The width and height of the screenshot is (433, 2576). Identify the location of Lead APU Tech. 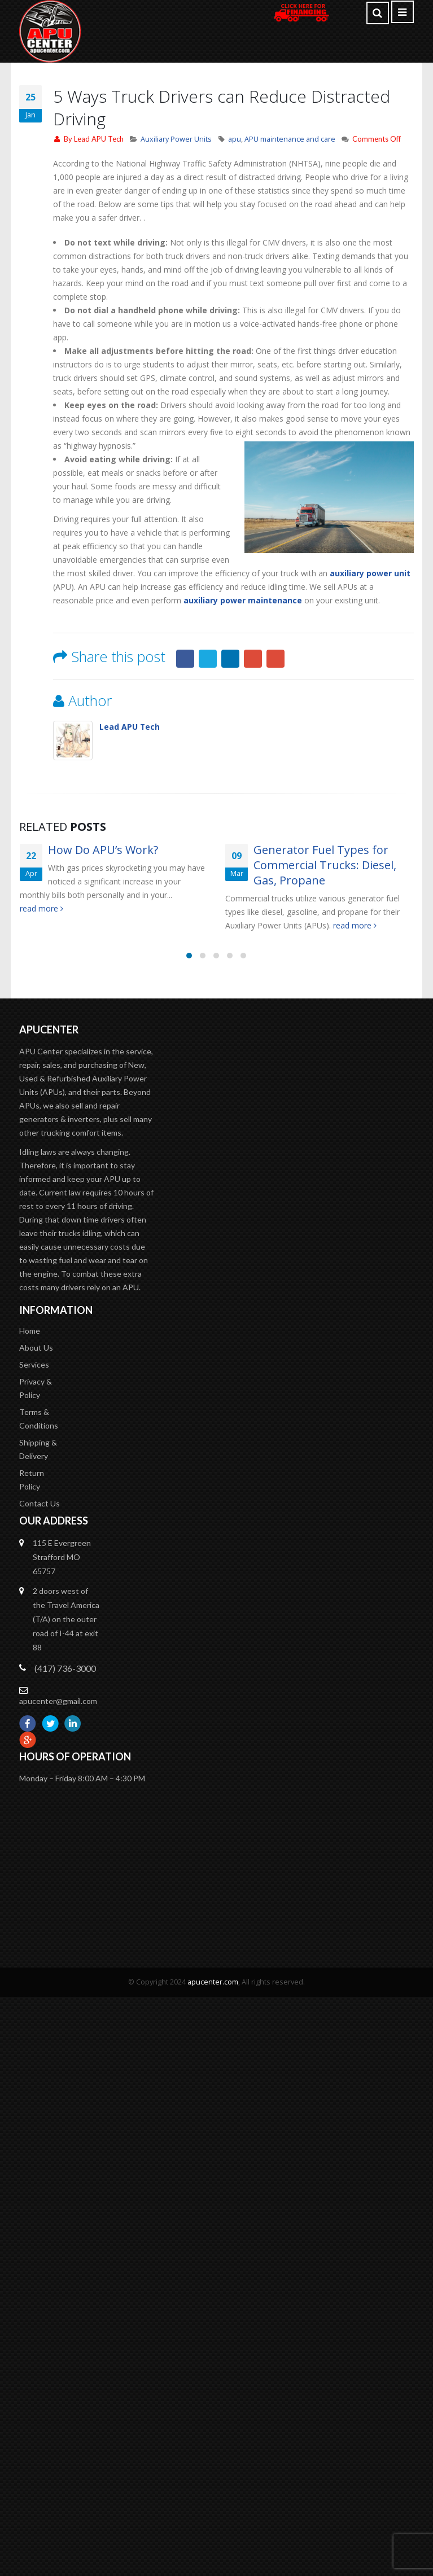
(99, 138).